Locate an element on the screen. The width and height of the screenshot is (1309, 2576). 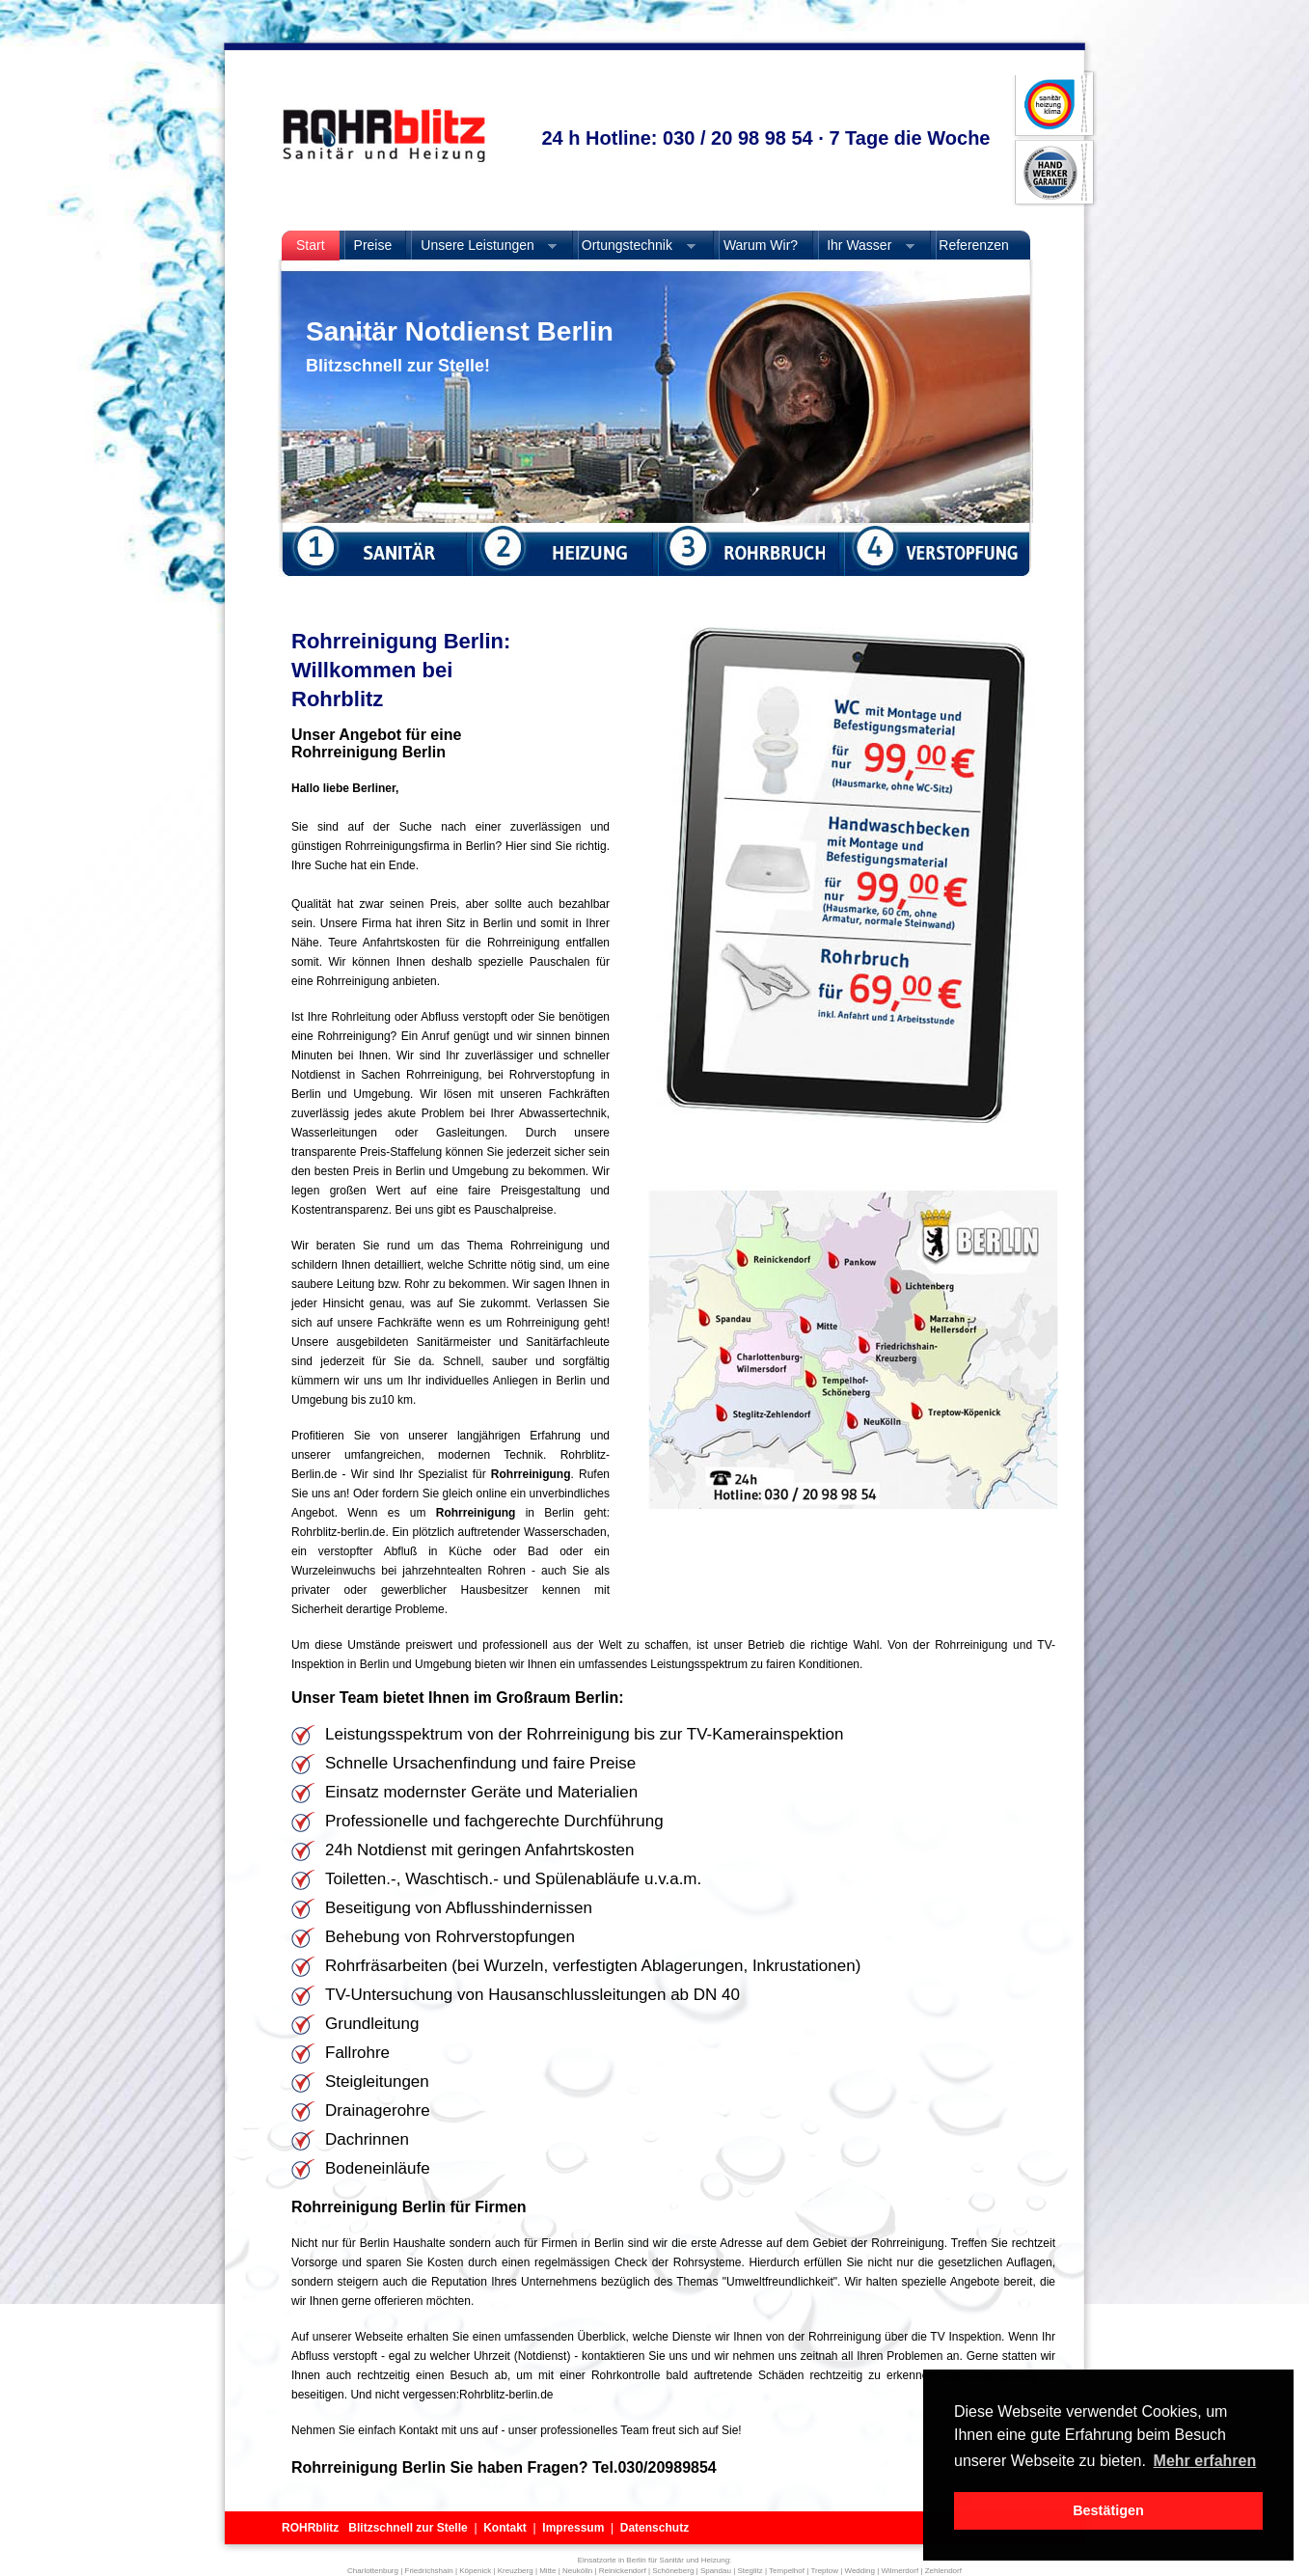
Charlottenburg is located at coordinates (372, 2570).